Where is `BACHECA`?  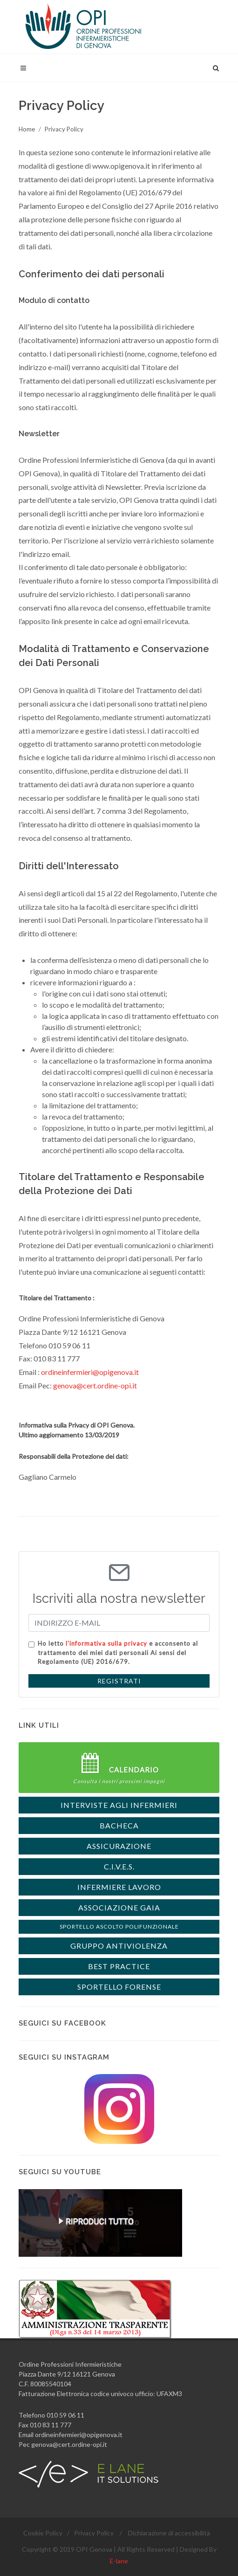
BACHECA is located at coordinates (119, 1825).